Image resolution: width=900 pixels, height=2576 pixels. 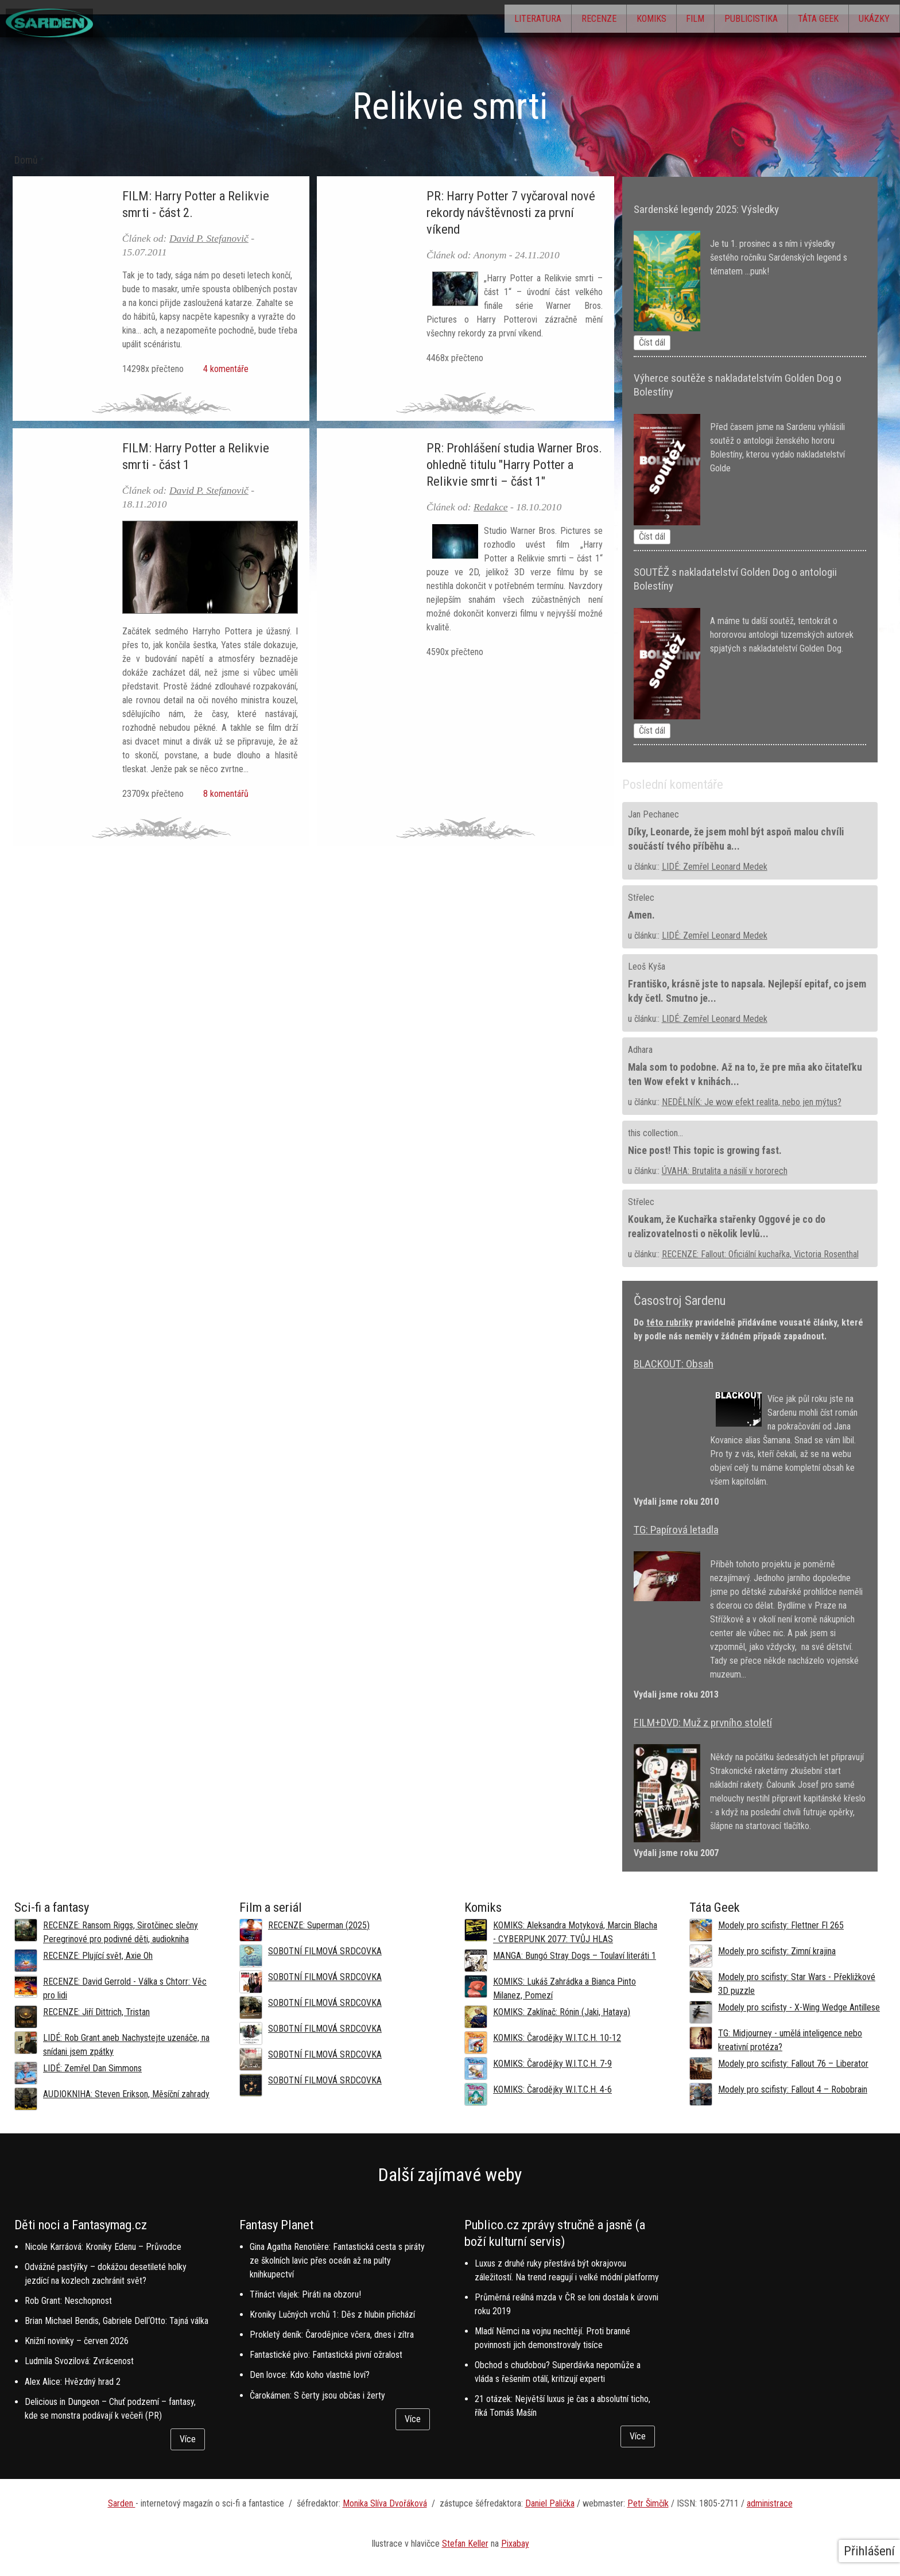 I want to click on aniel Palička, so click(x=553, y=2503).